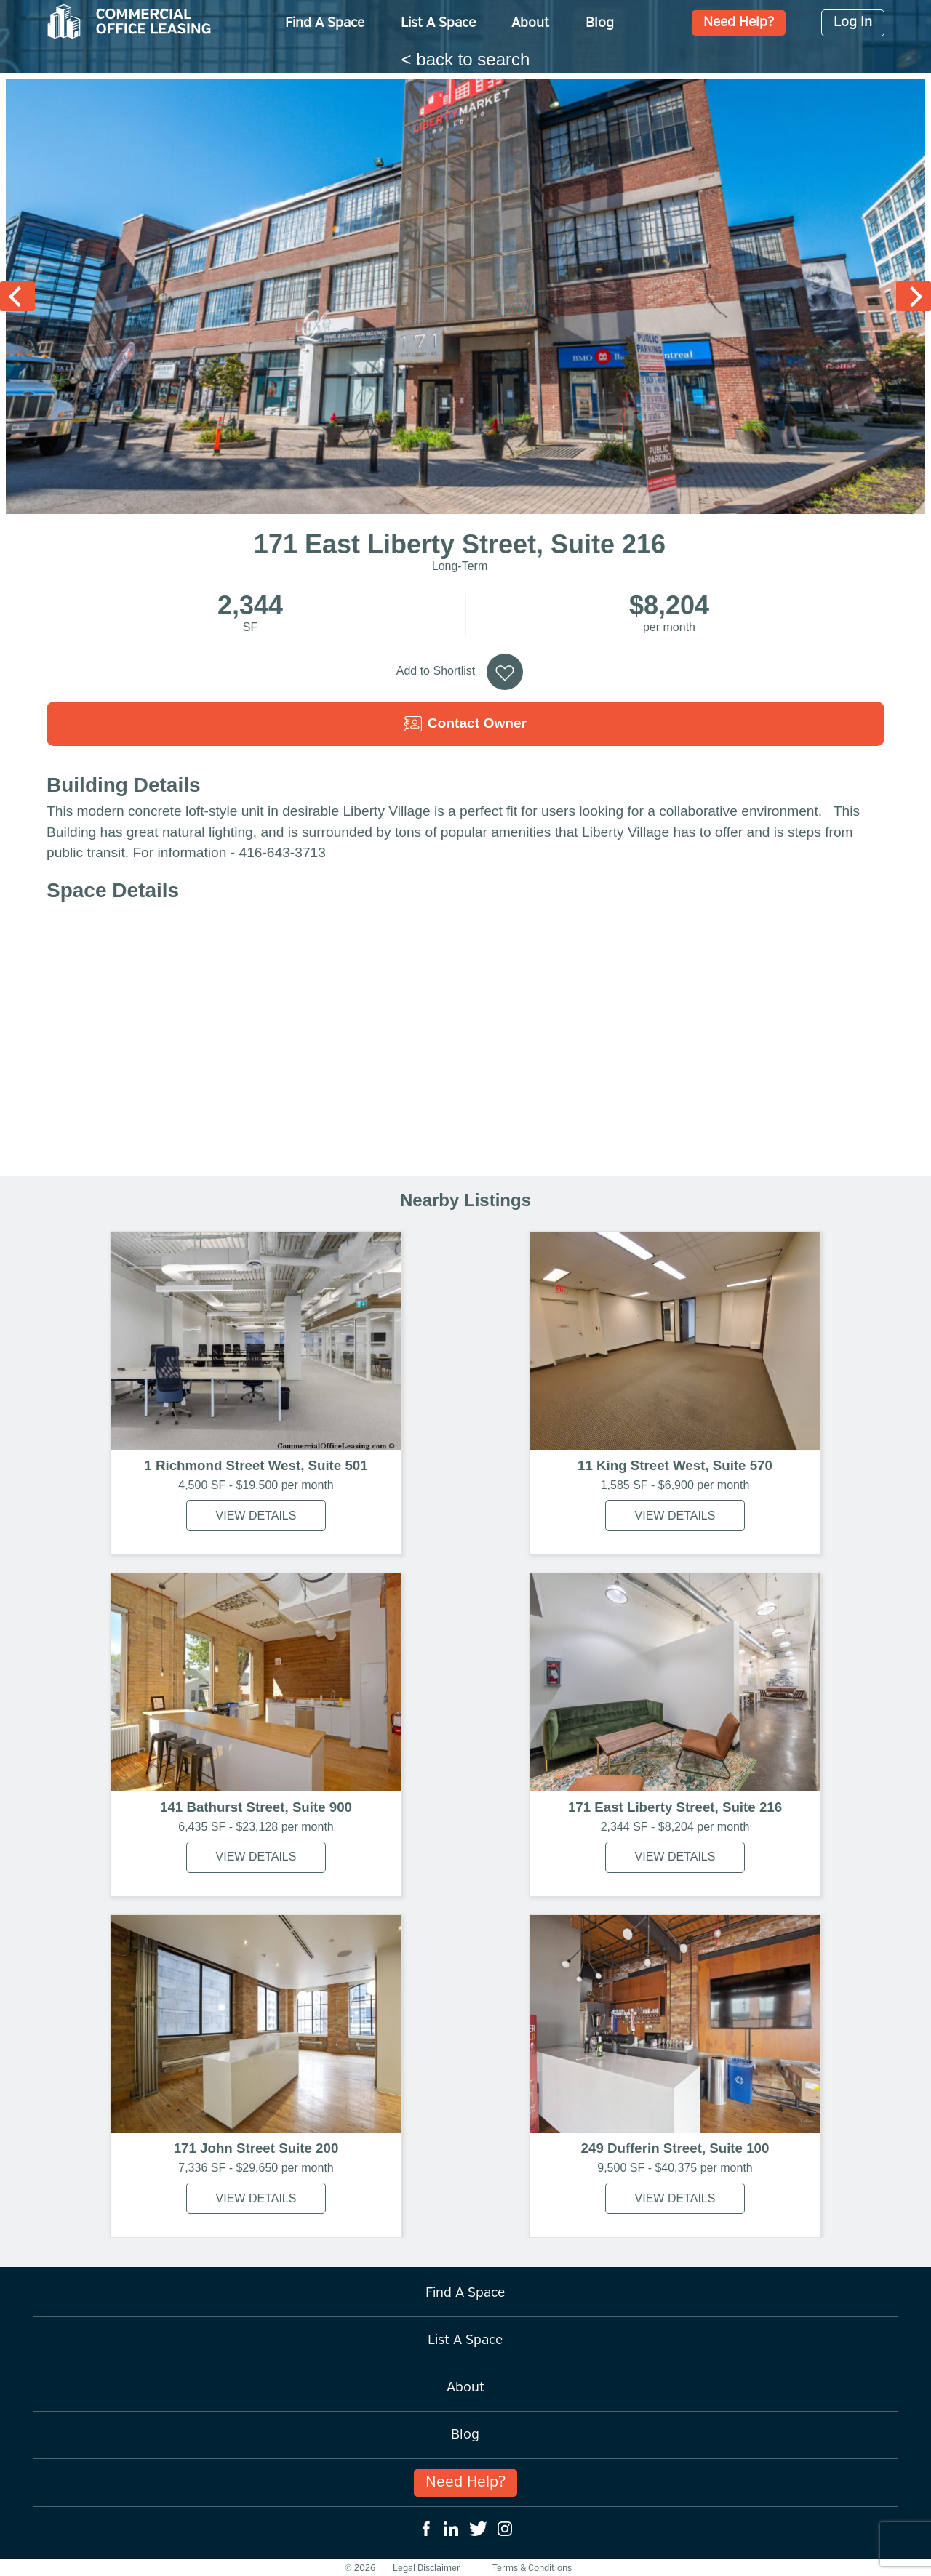 The image size is (931, 2576). What do you see at coordinates (438, 23) in the screenshot?
I see `List A Space` at bounding box center [438, 23].